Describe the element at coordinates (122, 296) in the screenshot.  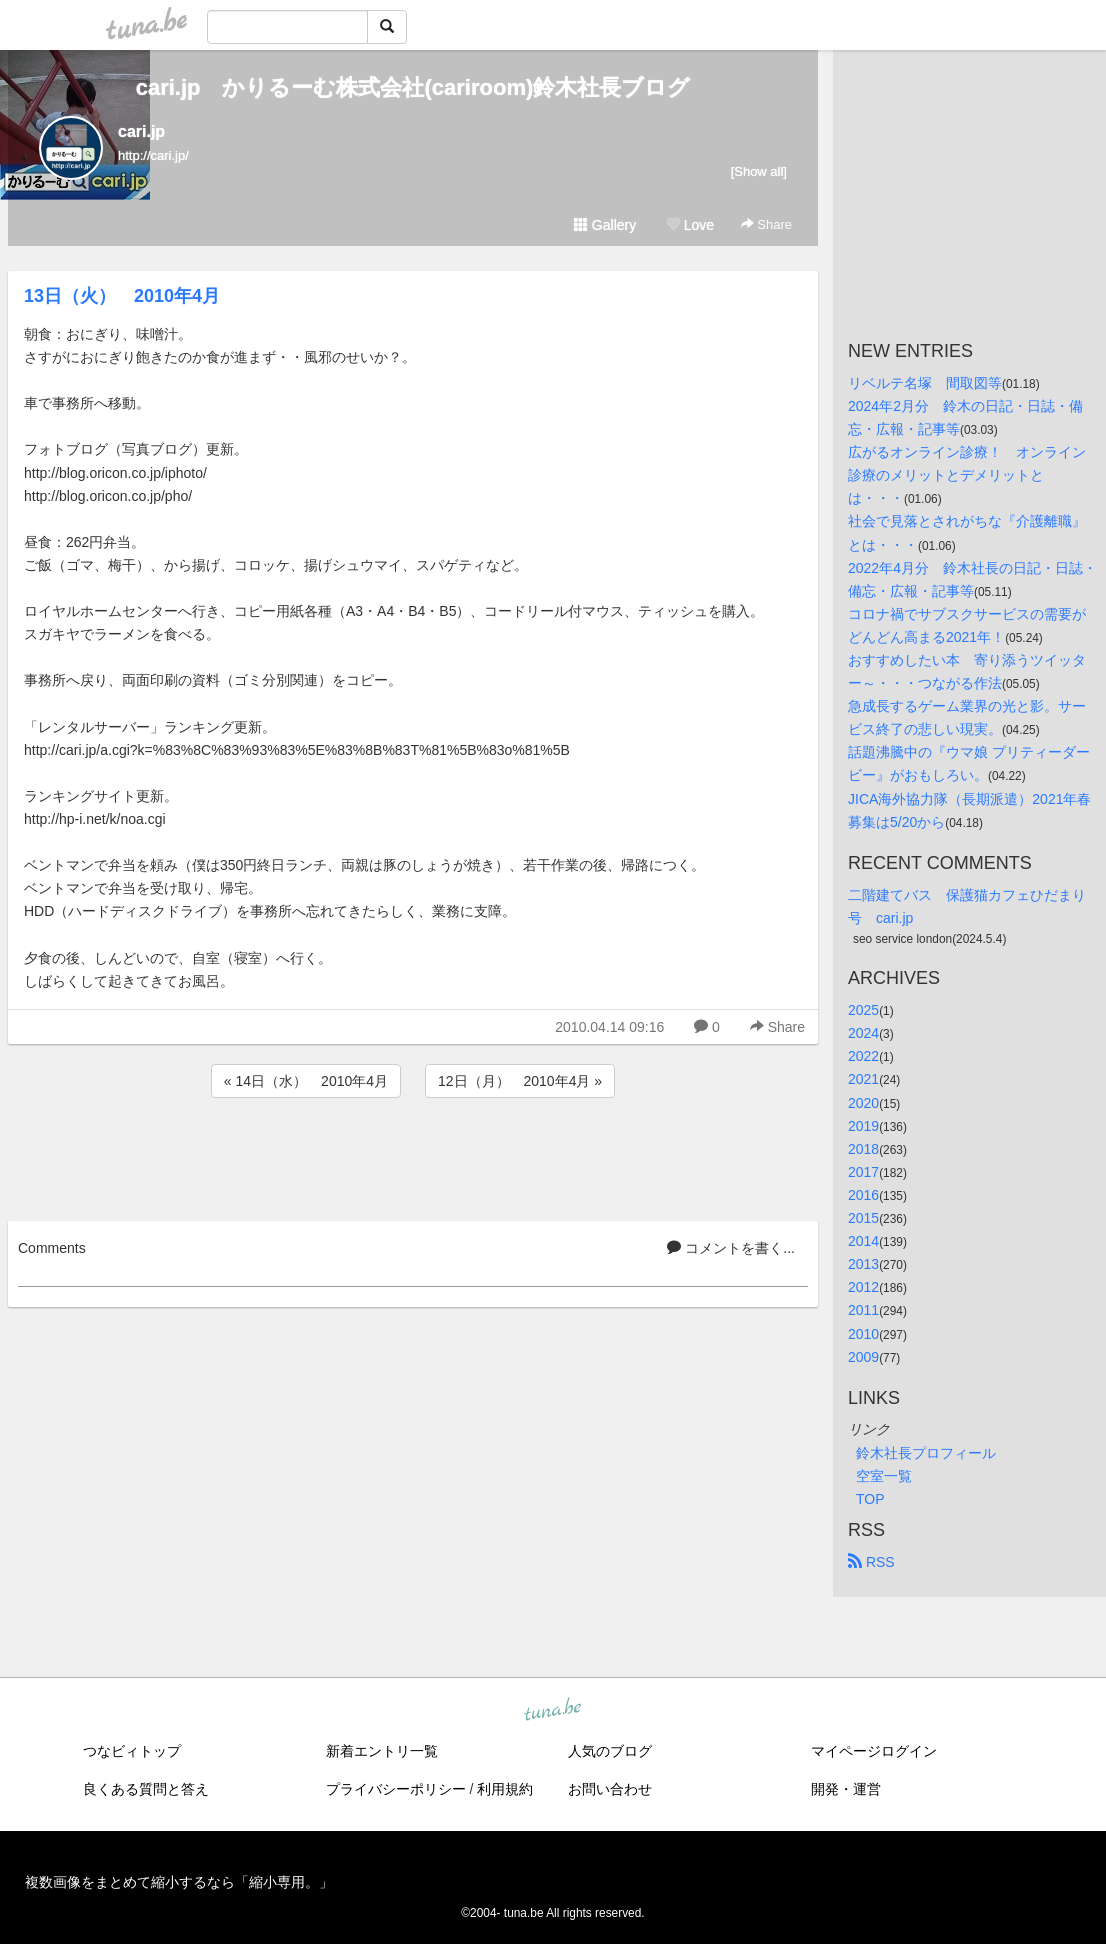
I see `13日（火） 2010年4月` at that location.